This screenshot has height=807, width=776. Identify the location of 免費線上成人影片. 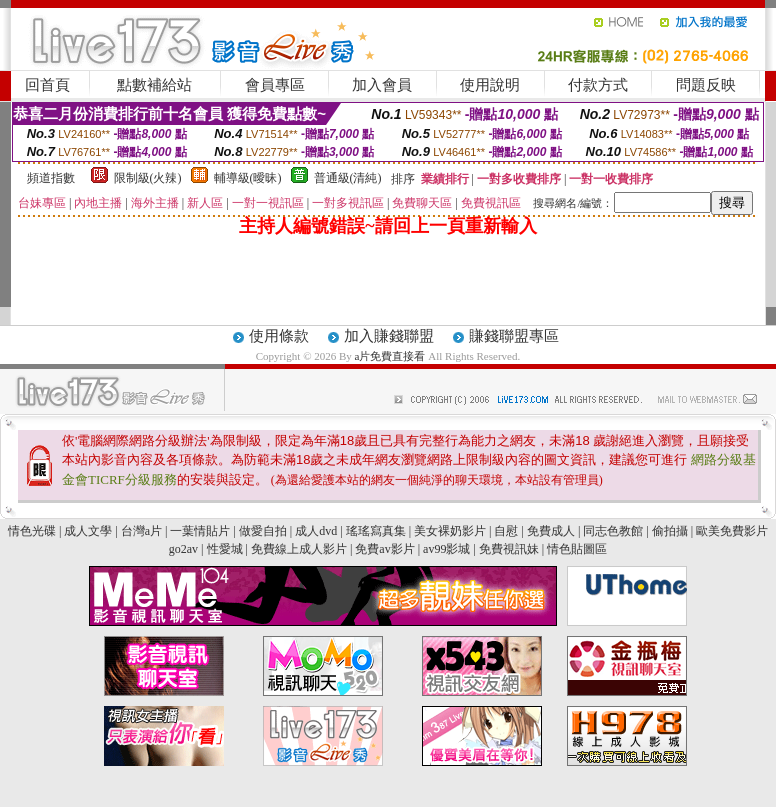
(299, 549).